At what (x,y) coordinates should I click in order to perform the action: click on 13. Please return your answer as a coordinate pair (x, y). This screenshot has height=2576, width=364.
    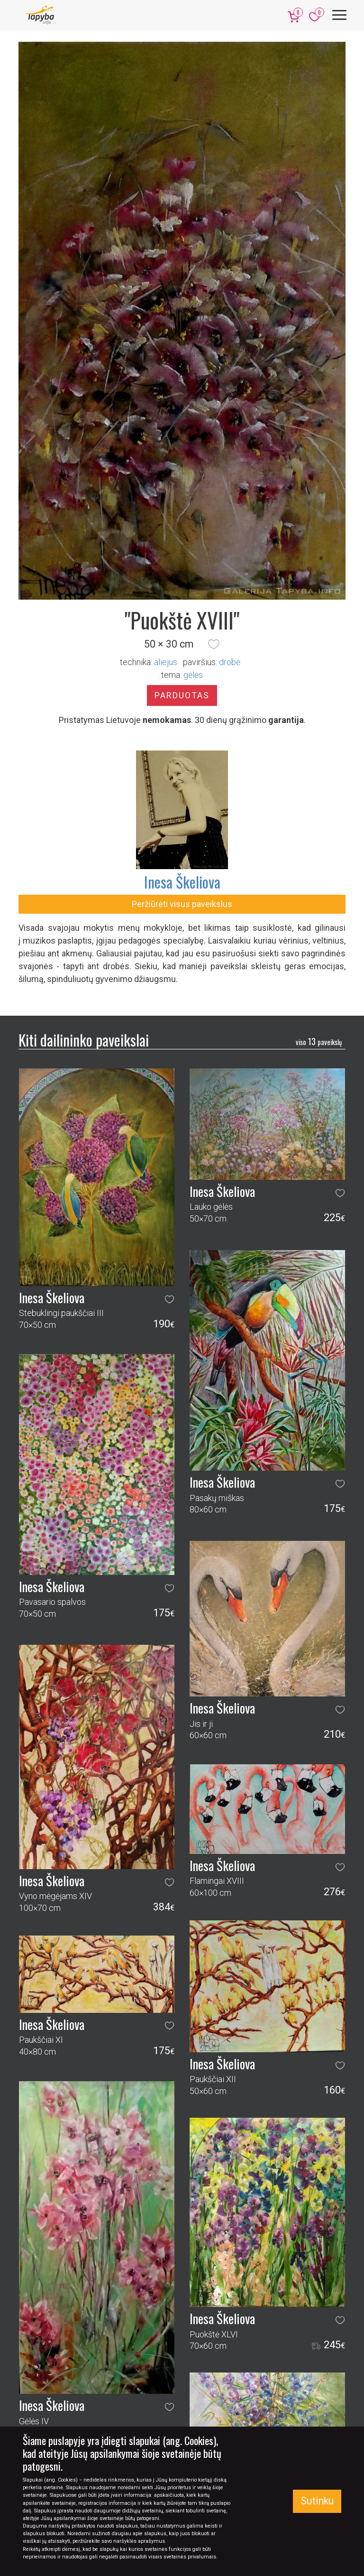
    Looking at the image, I should click on (319, 1041).